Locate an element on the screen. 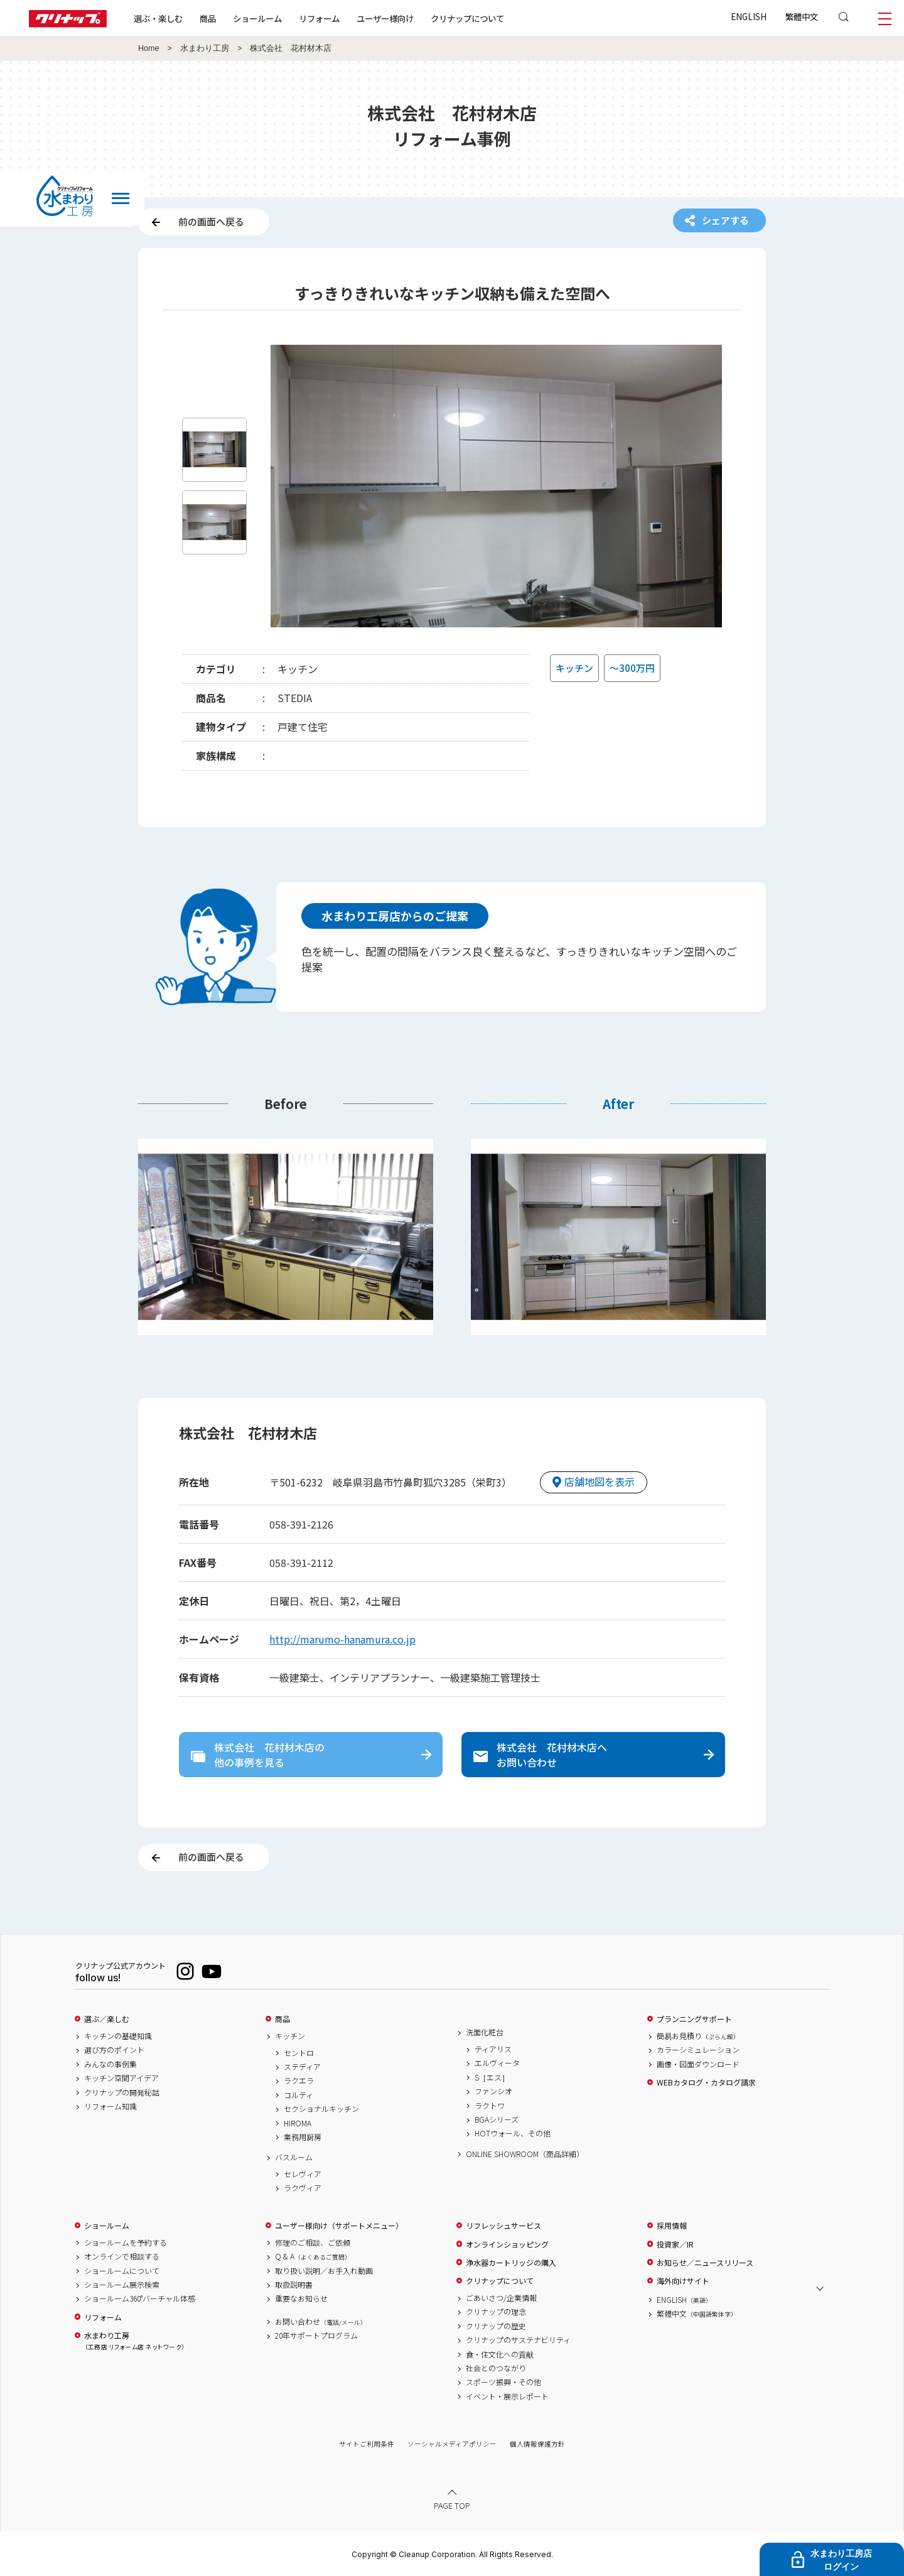 The height and width of the screenshot is (2576, 904). ユーザー様向け（サポートメニュー） is located at coordinates (339, 2226).